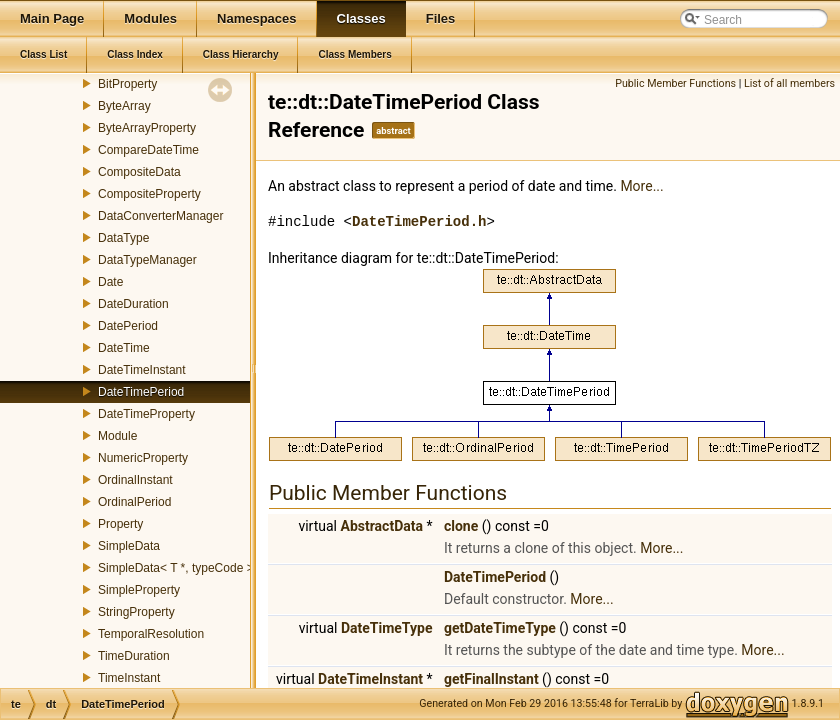 Image resolution: width=840 pixels, height=720 pixels. What do you see at coordinates (129, 546) in the screenshot?
I see `SimpleData` at bounding box center [129, 546].